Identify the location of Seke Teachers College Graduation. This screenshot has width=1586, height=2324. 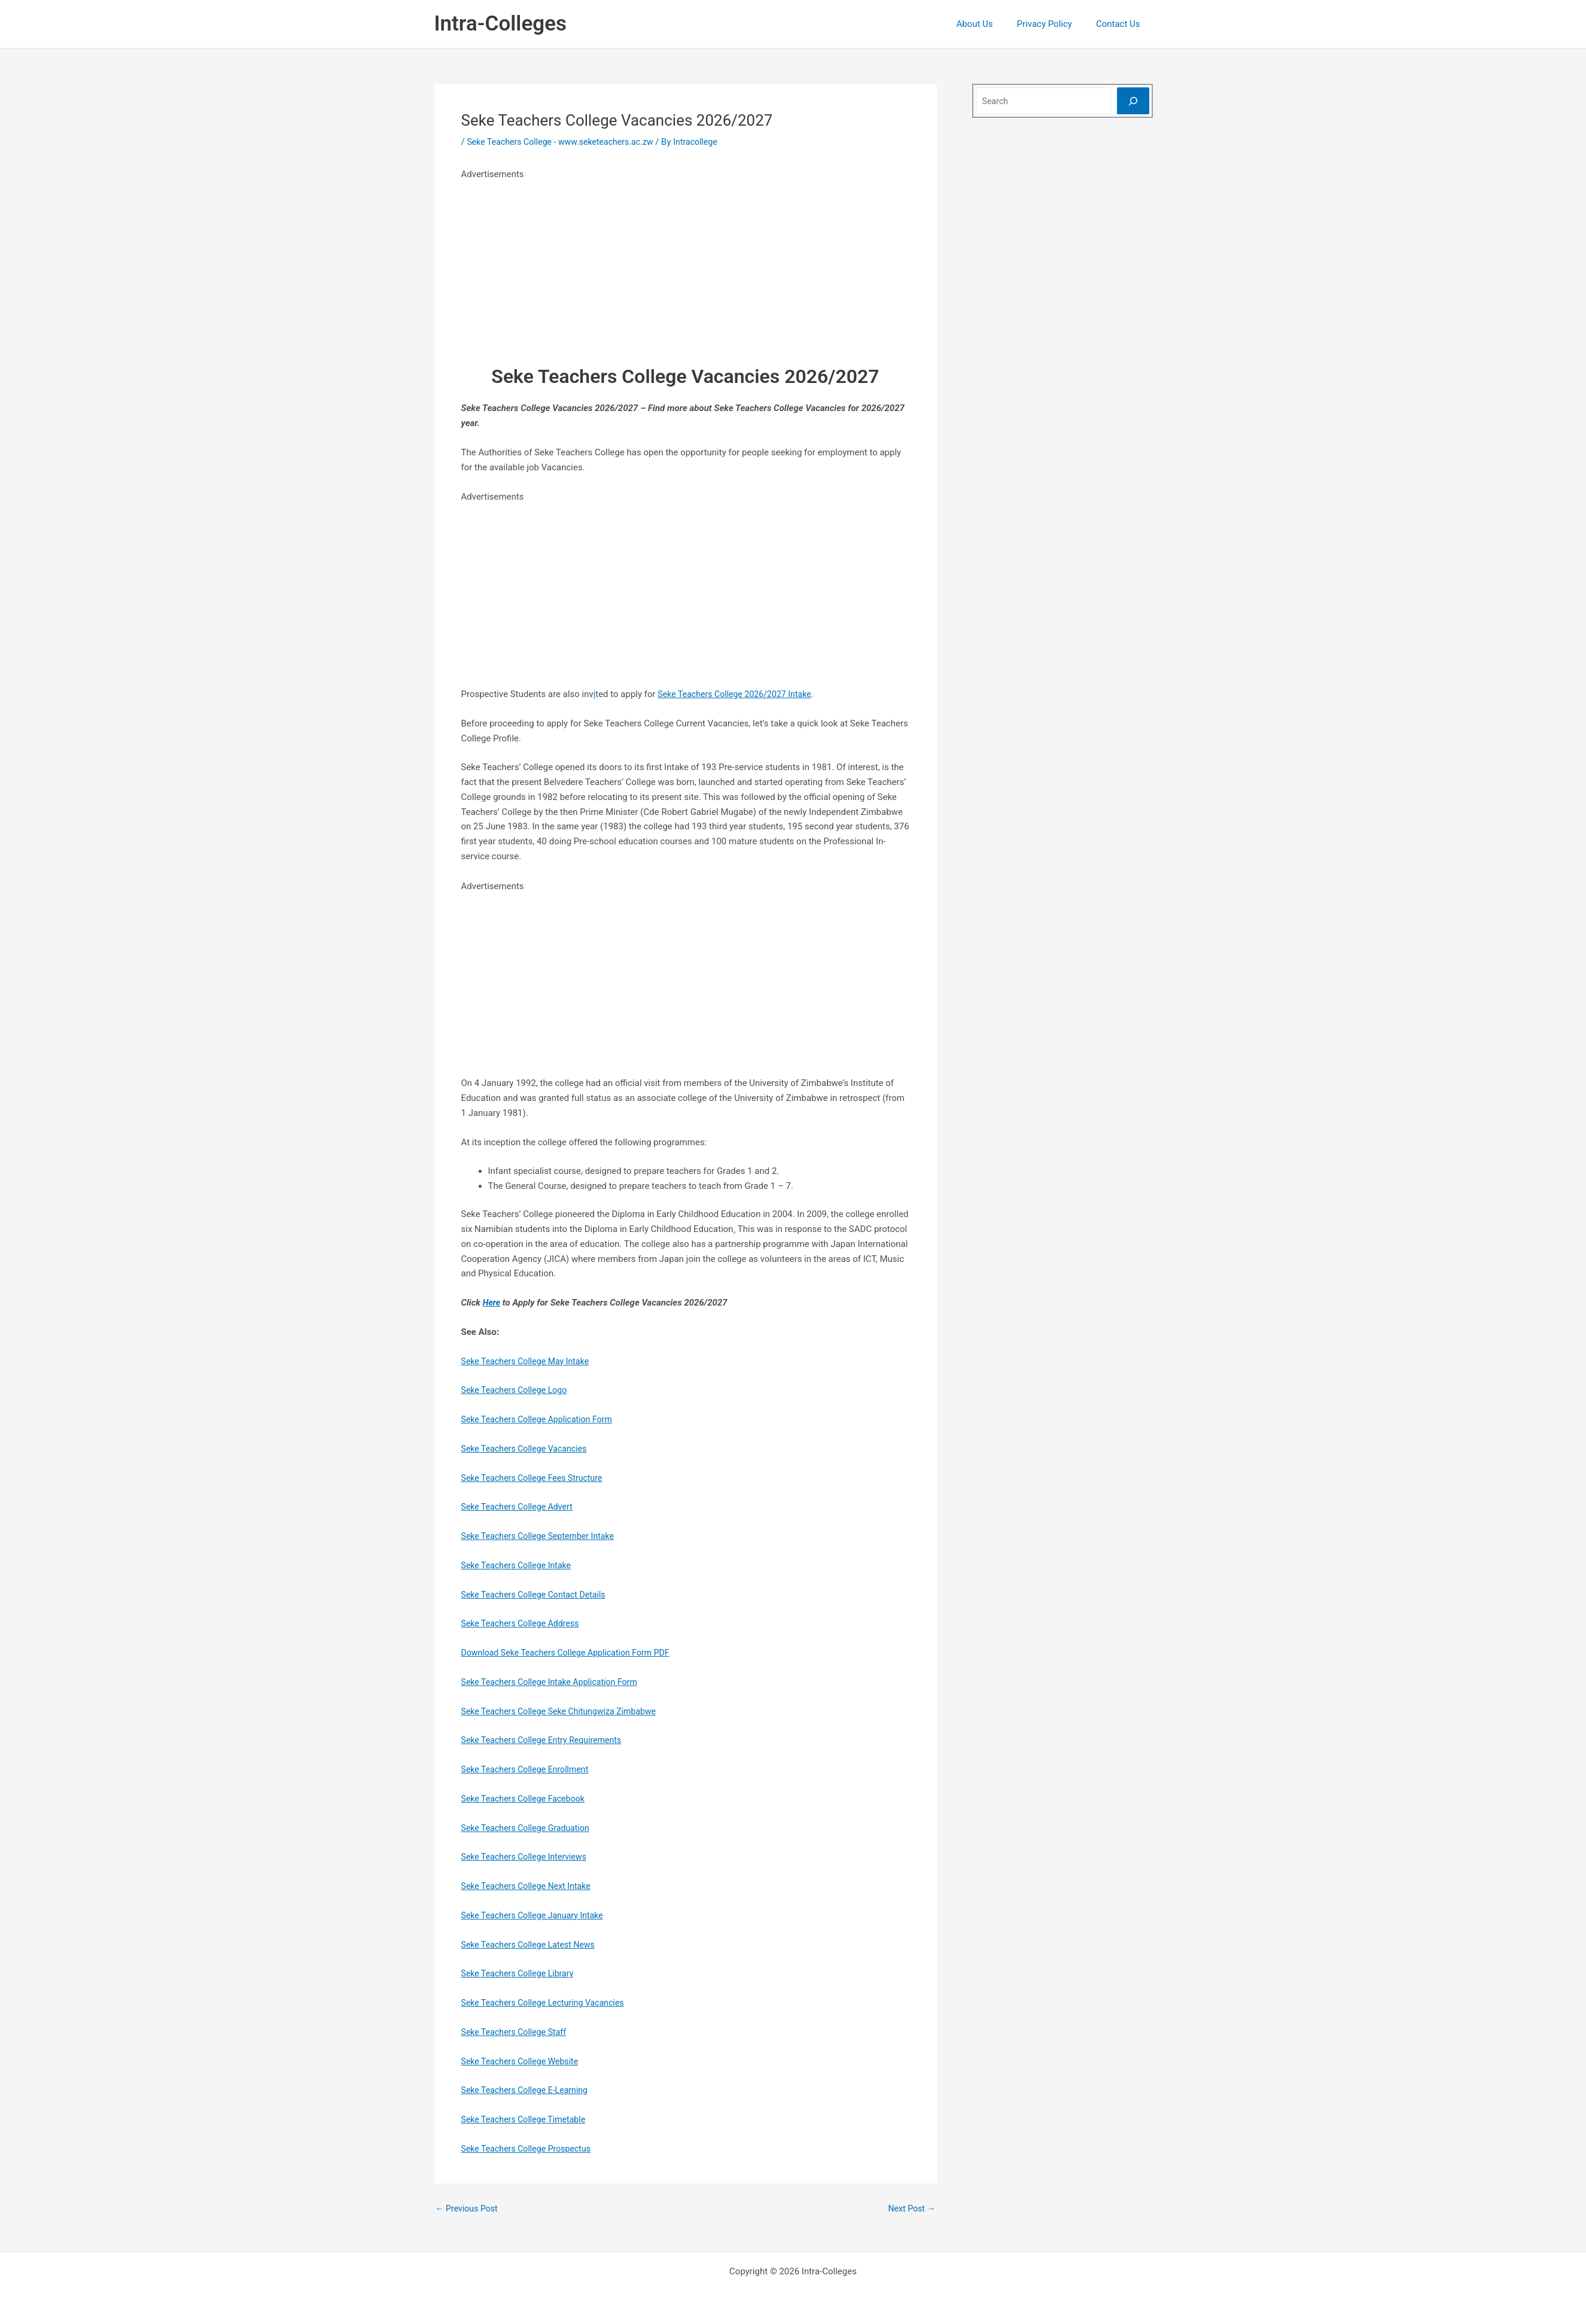
(529, 1828).